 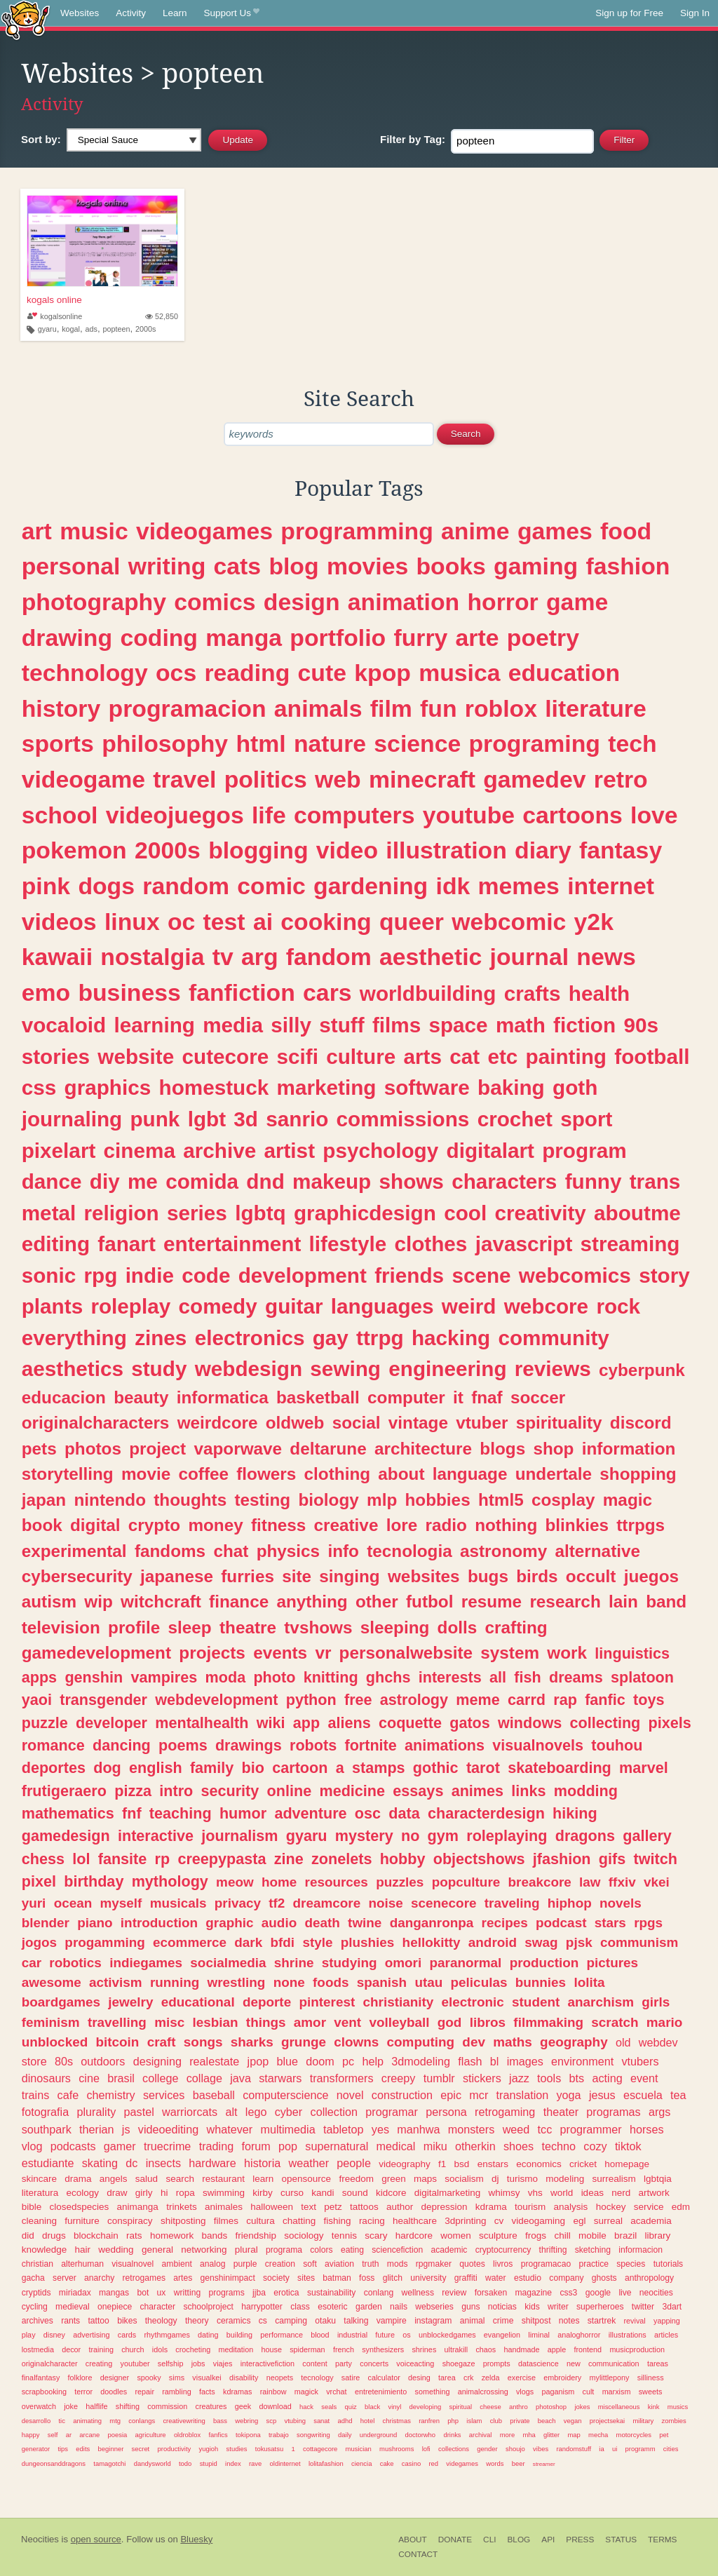 What do you see at coordinates (575, 1813) in the screenshot?
I see `hiking` at bounding box center [575, 1813].